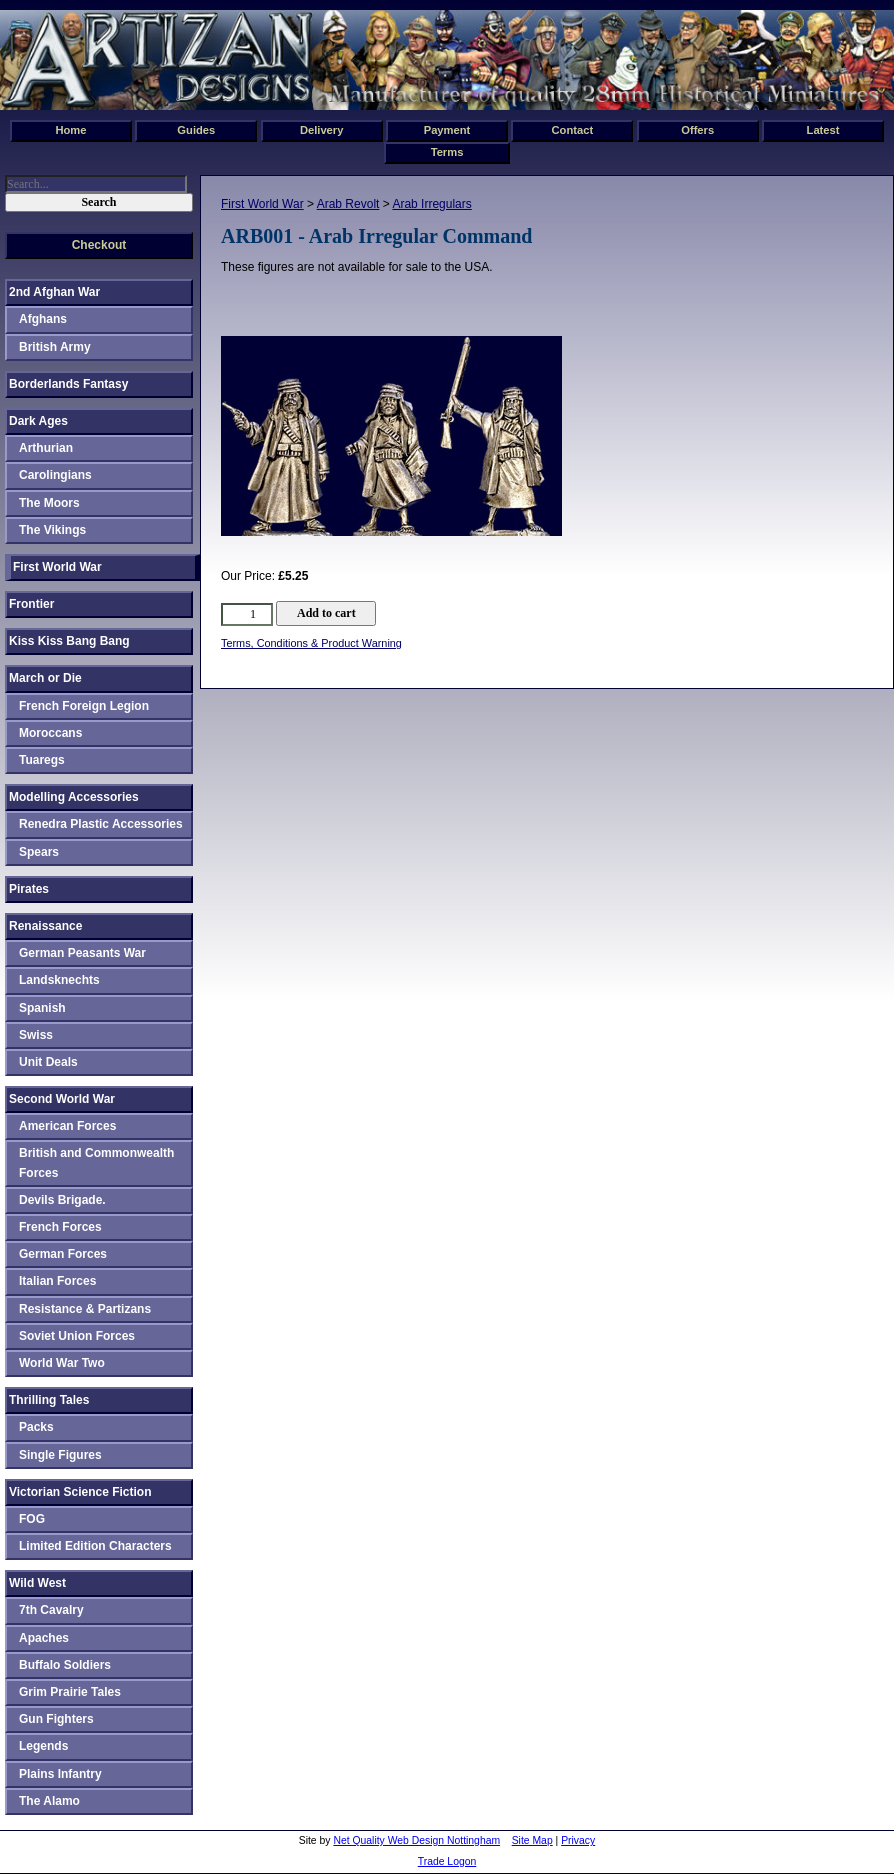 The height and width of the screenshot is (1874, 894). I want to click on Plains Infantry, so click(60, 1774).